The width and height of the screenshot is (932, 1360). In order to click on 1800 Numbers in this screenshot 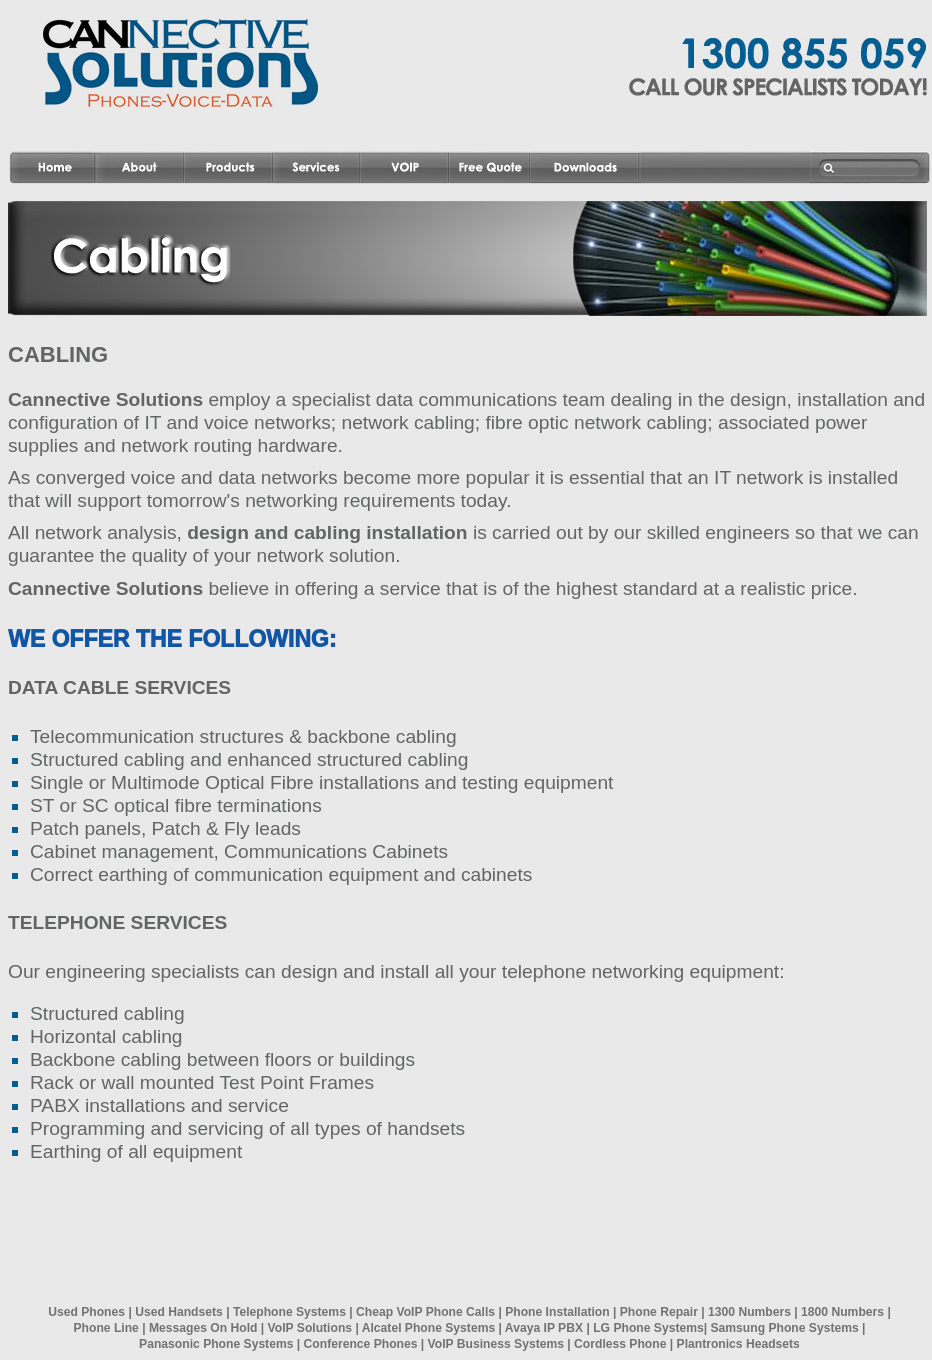, I will do `click(842, 1312)`.